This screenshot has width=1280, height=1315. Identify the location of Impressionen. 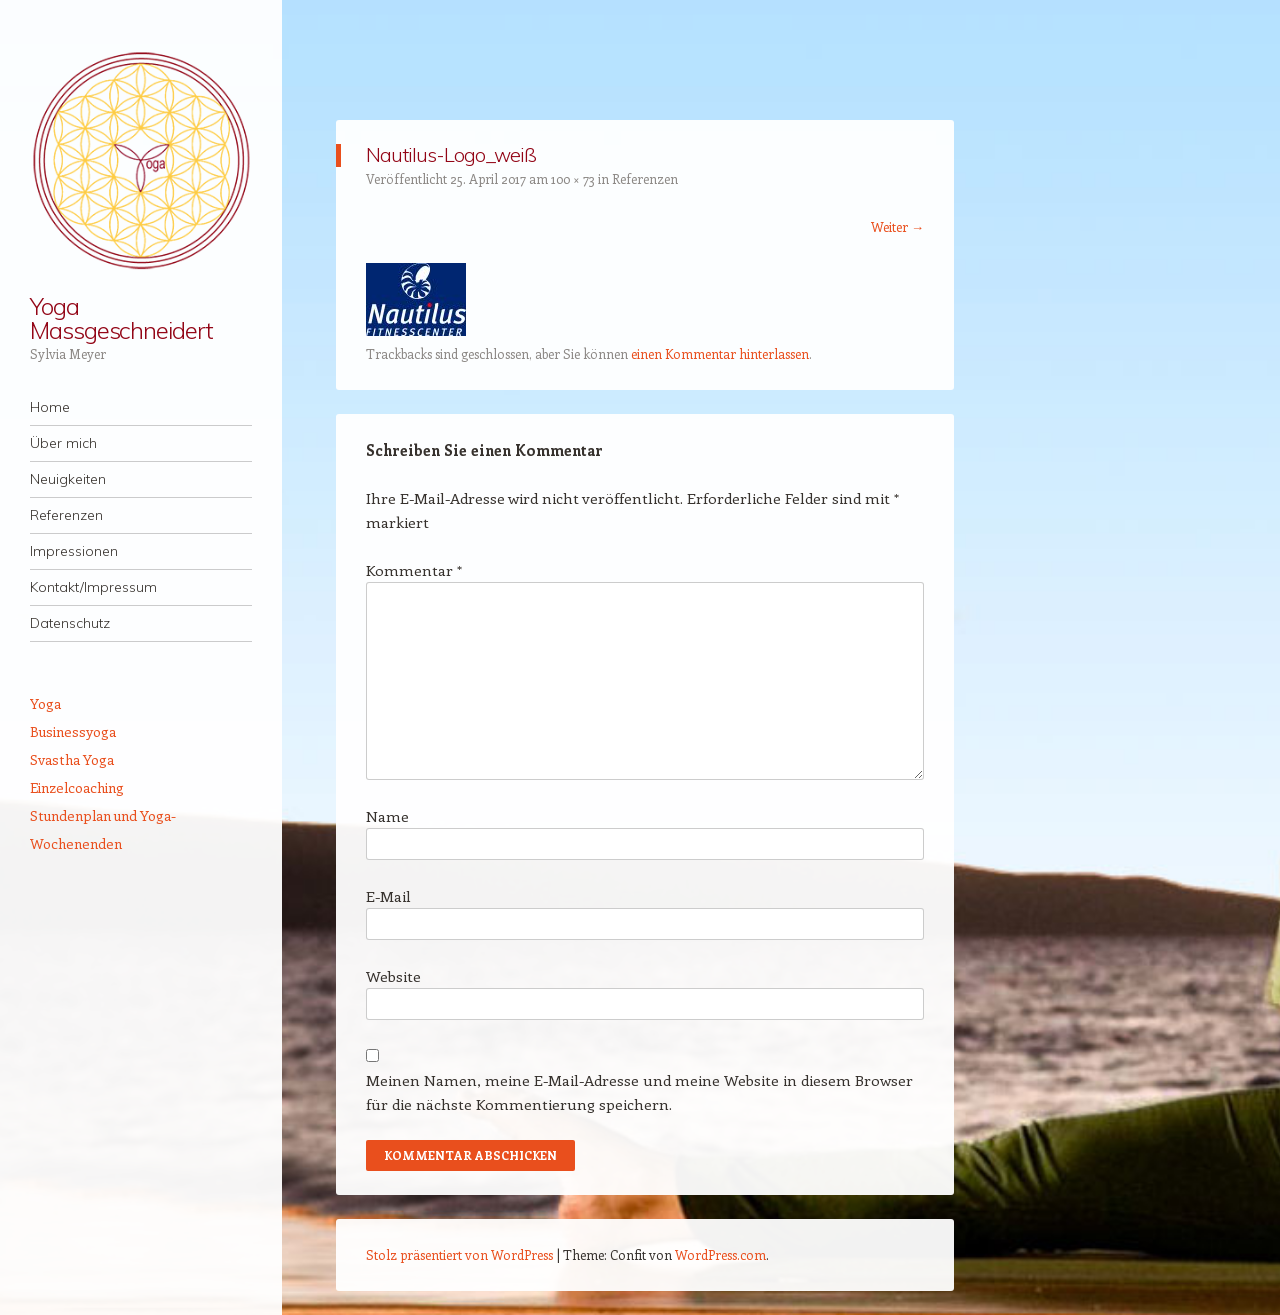
(74, 551).